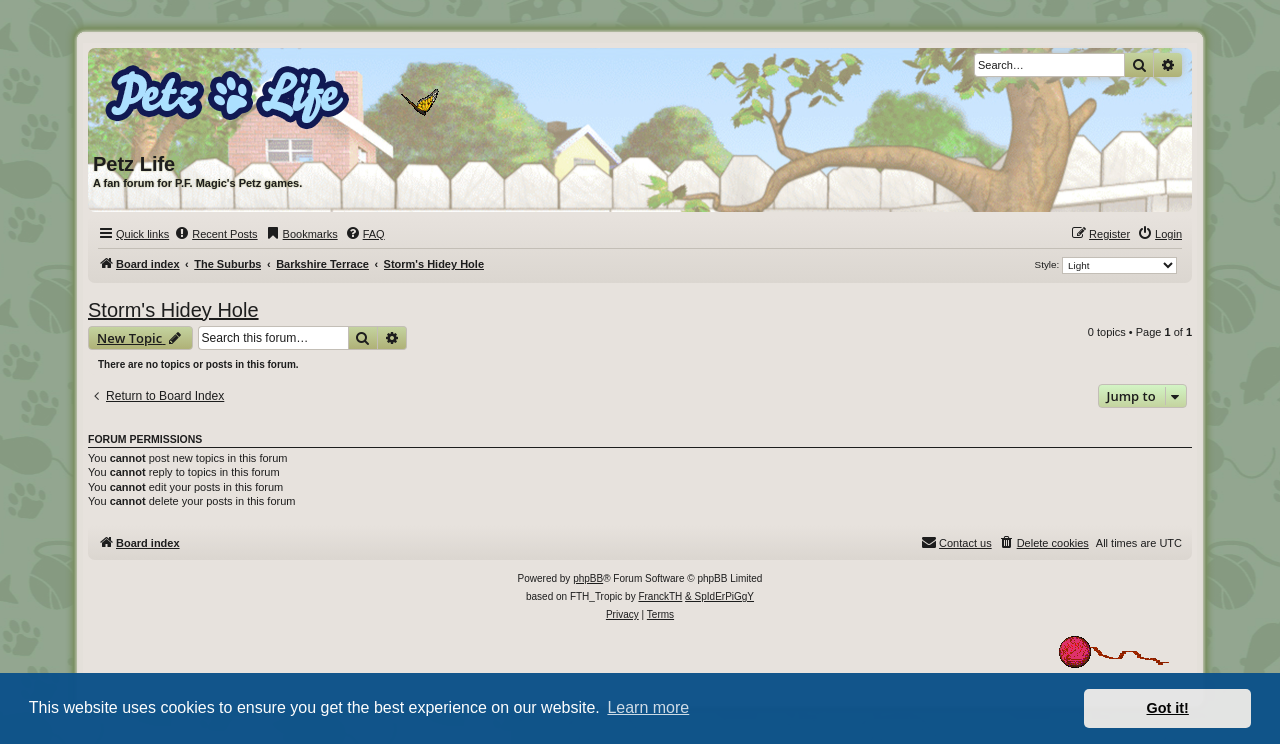 The image size is (1280, 744). Describe the element at coordinates (648, 707) in the screenshot. I see `Learn more [button]` at that location.